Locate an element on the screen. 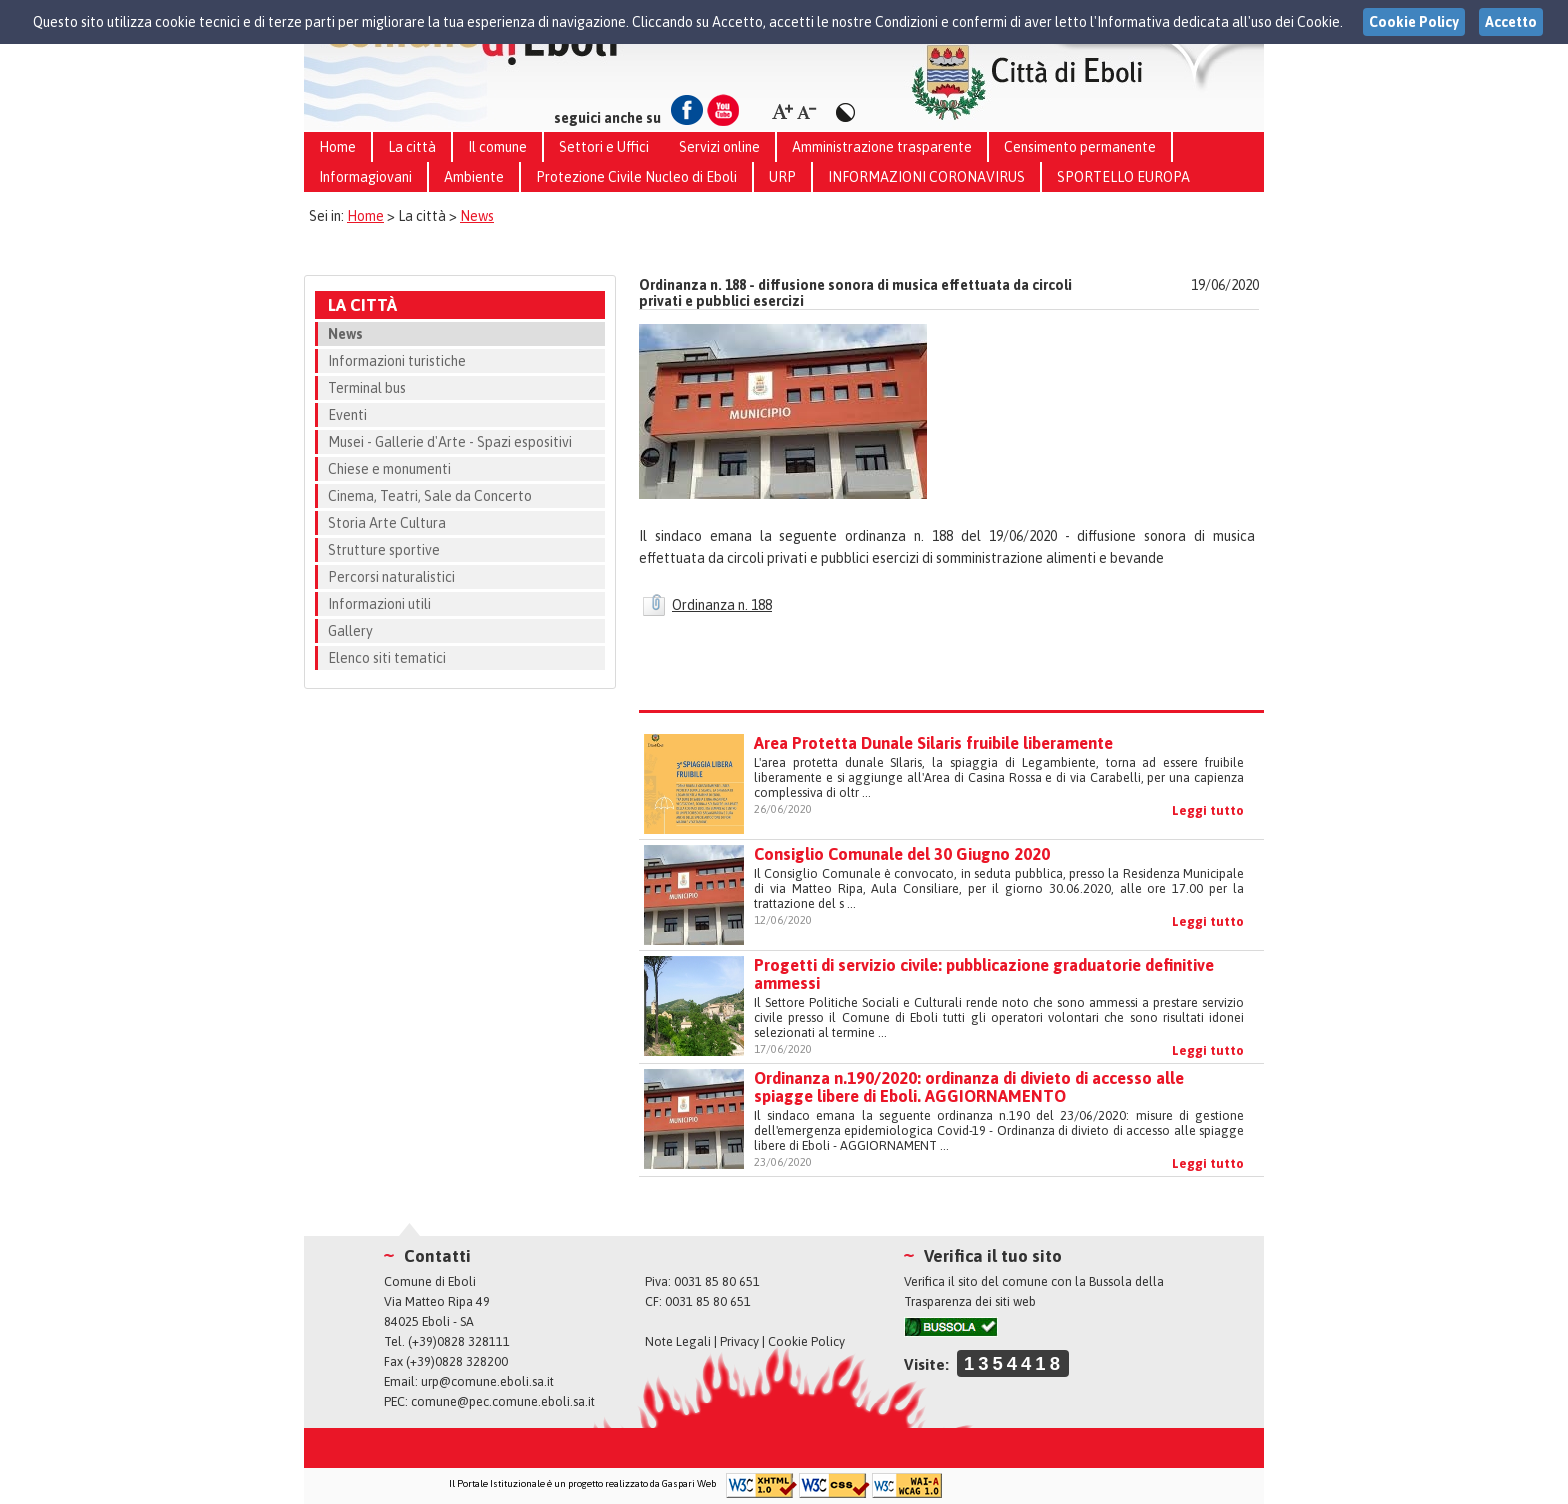  SPORTELLO EUROPA is located at coordinates (1123, 177).